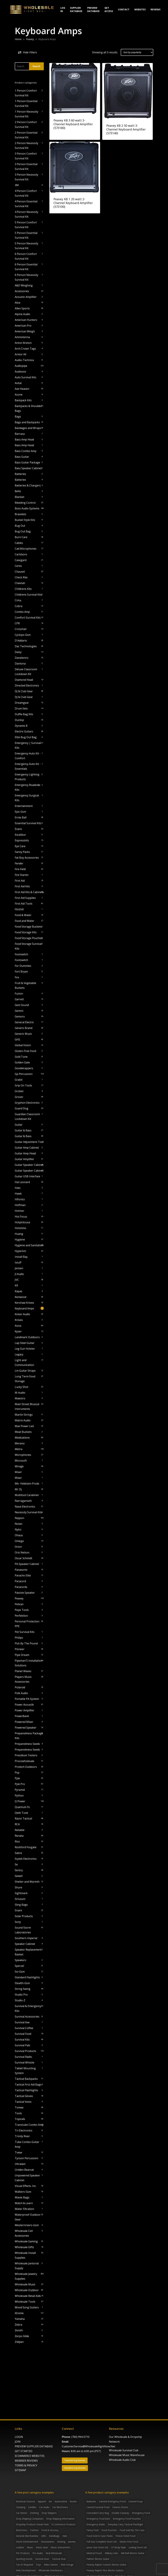  What do you see at coordinates (19, 2107) in the screenshot?
I see `Tomee` at bounding box center [19, 2107].